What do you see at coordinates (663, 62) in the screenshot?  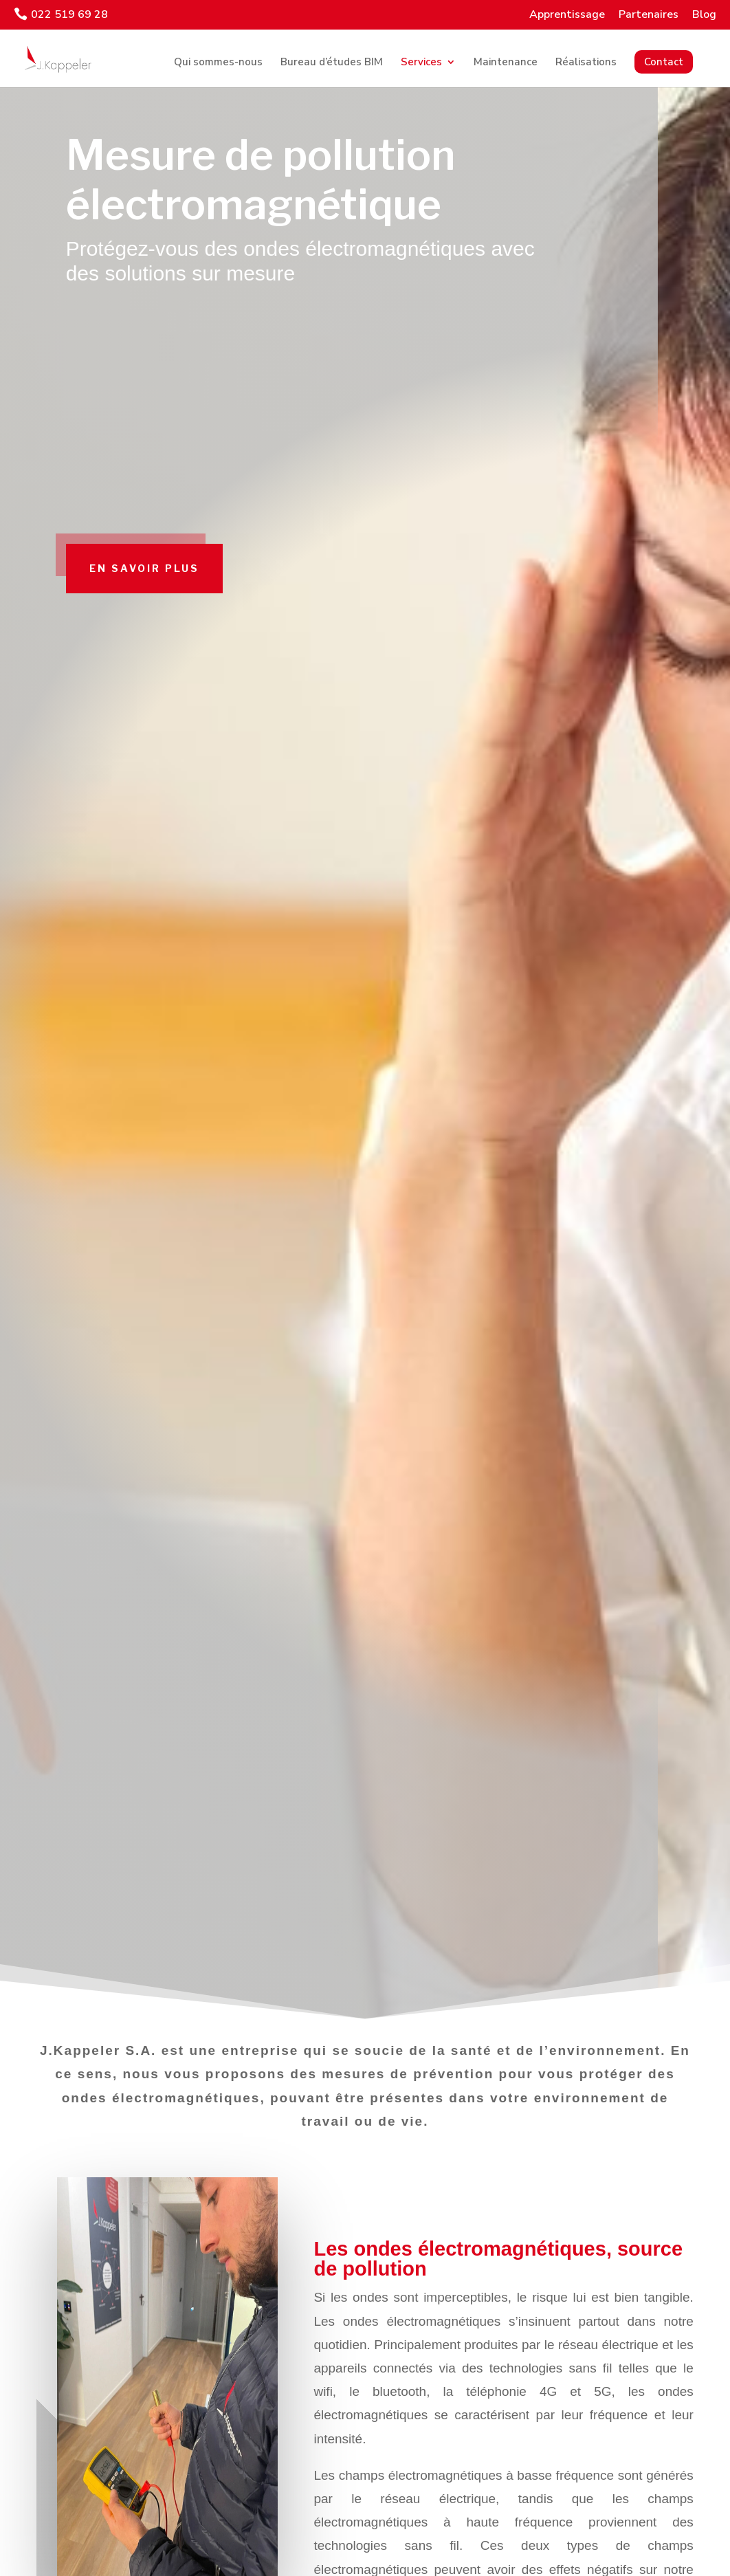 I see `Contact` at bounding box center [663, 62].